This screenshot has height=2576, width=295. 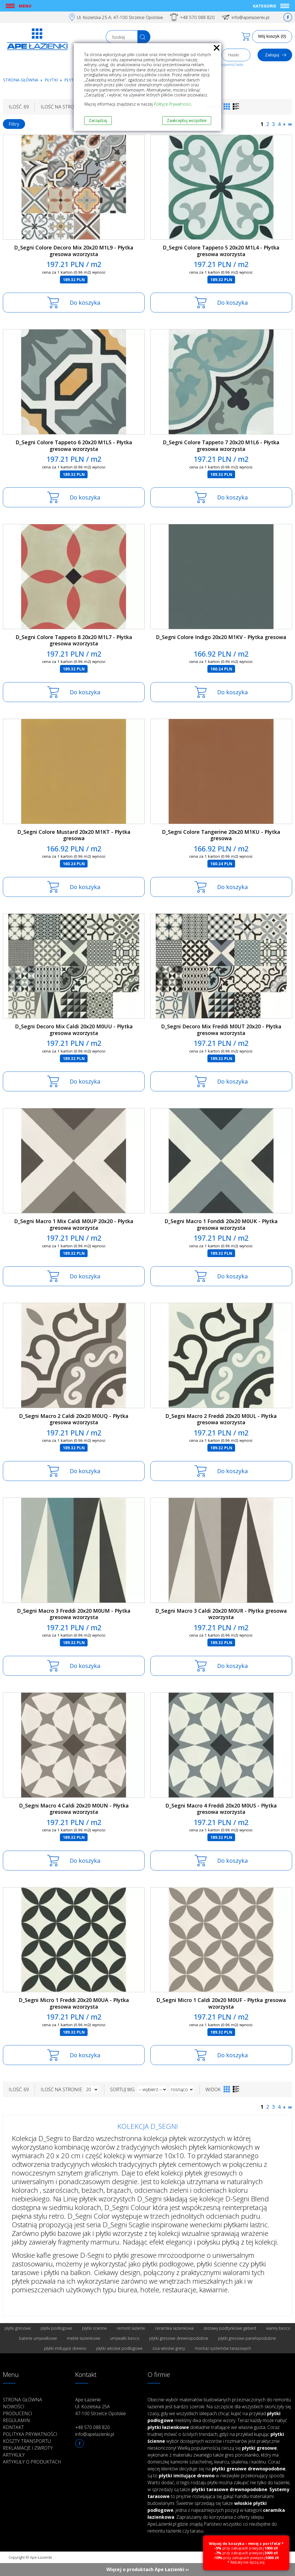 What do you see at coordinates (27, 2441) in the screenshot?
I see `Koszty transportu` at bounding box center [27, 2441].